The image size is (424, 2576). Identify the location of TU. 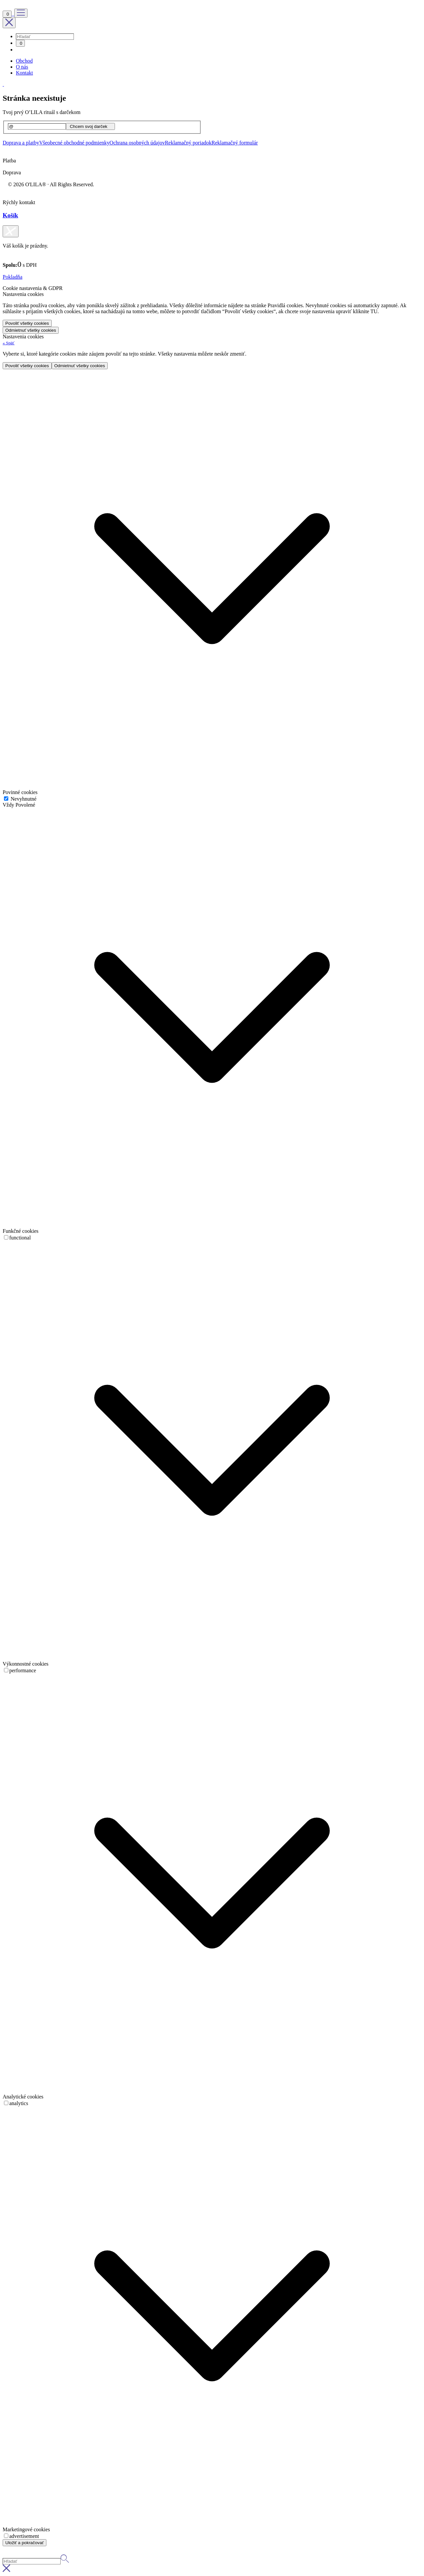
(373, 311).